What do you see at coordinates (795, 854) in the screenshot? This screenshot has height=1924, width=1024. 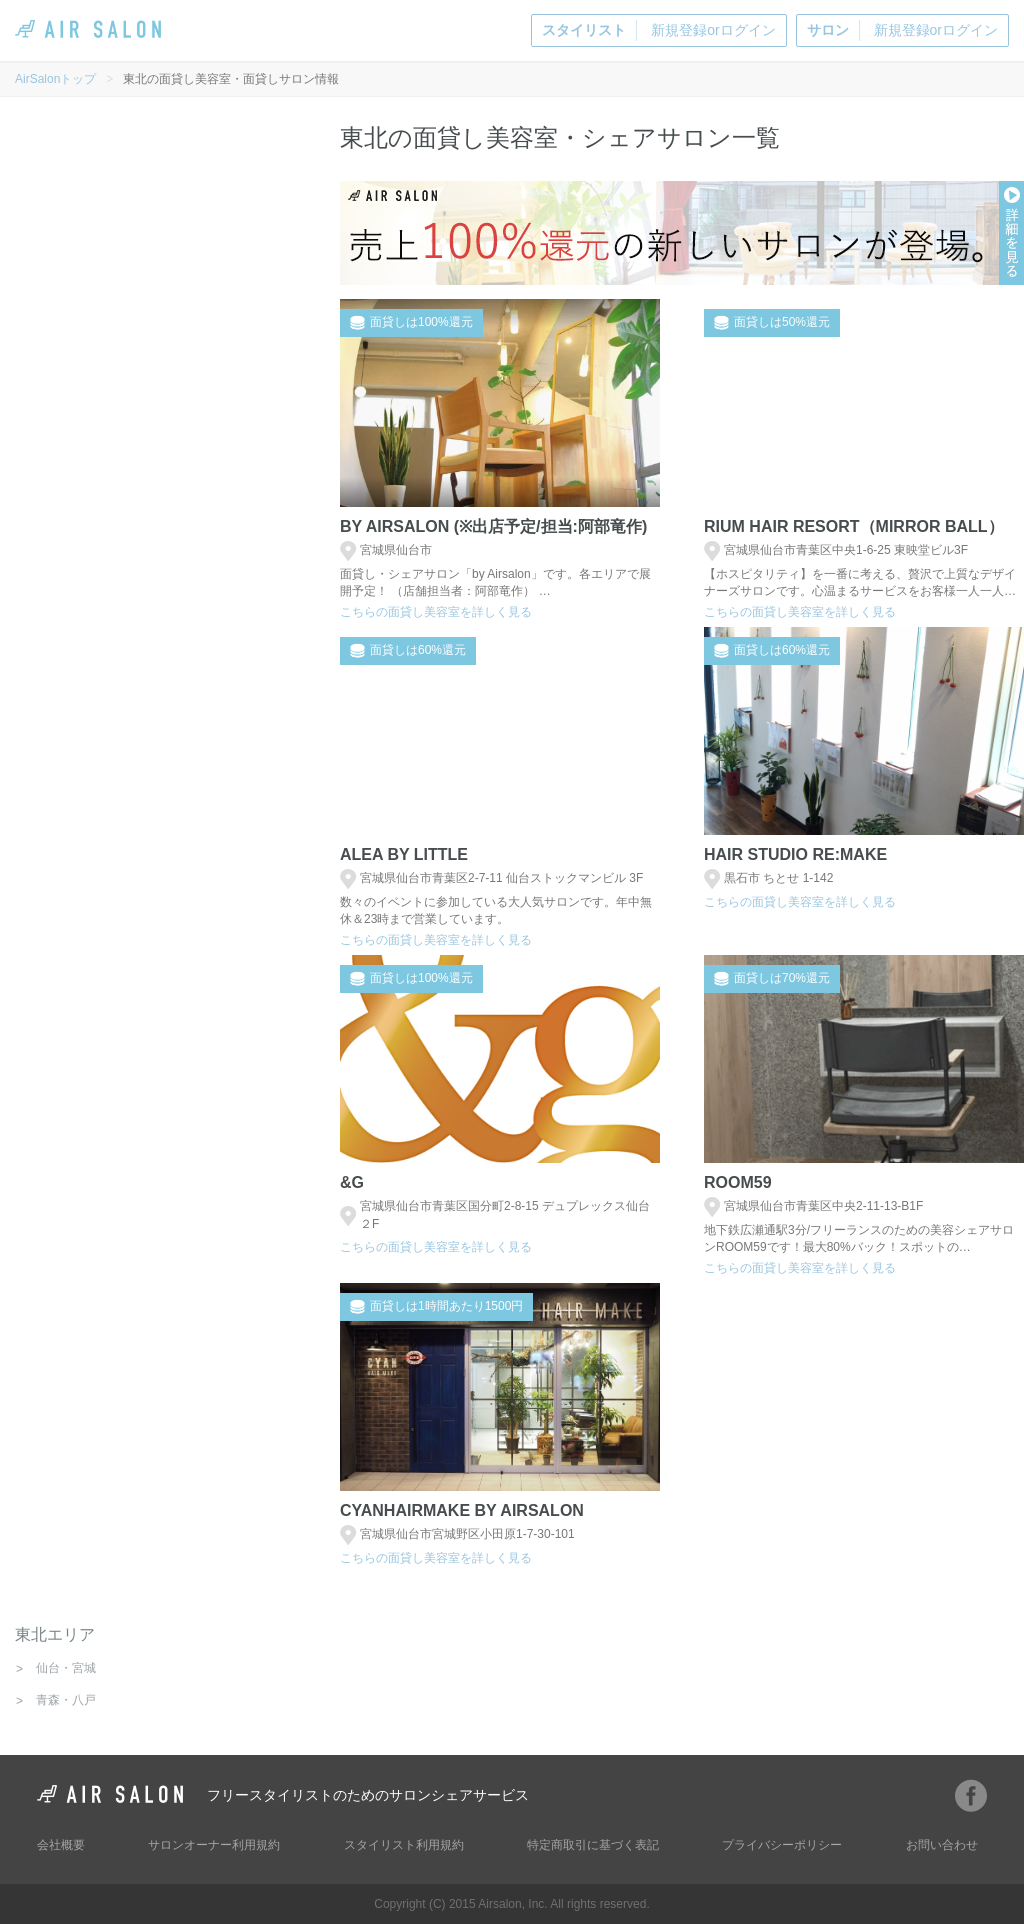 I see `Hair Studio Re:Make` at bounding box center [795, 854].